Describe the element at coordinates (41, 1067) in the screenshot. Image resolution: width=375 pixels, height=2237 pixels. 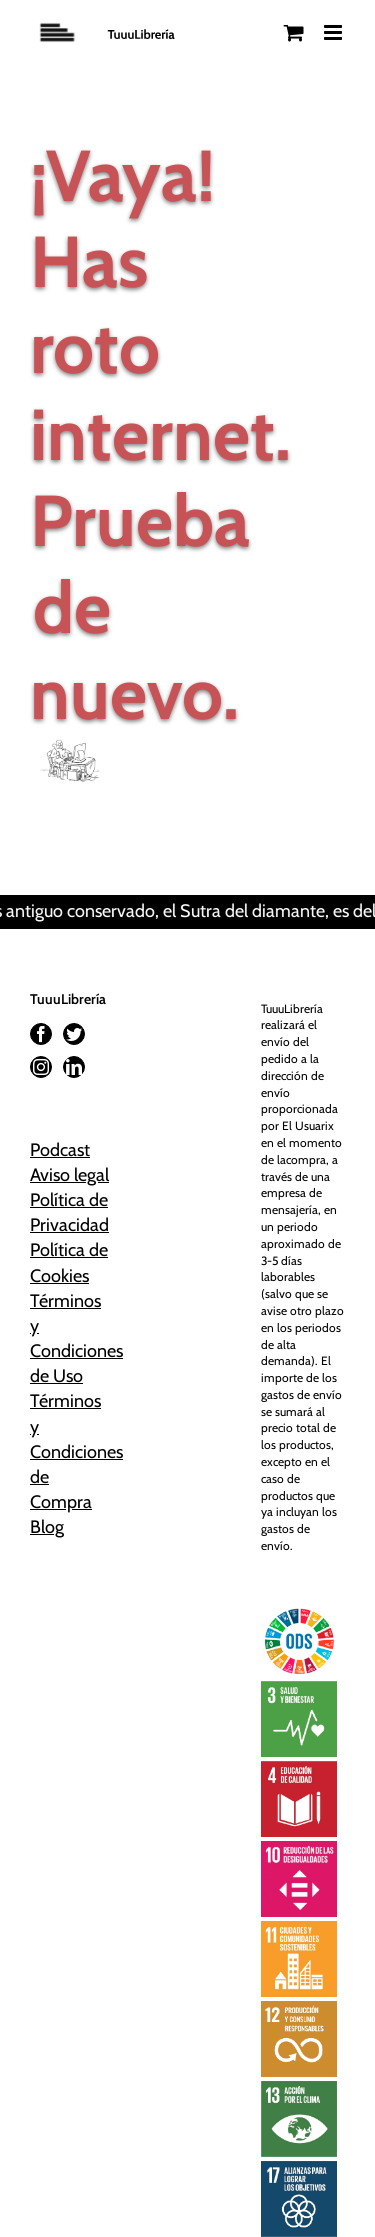
I see `[Instagram]` at that location.